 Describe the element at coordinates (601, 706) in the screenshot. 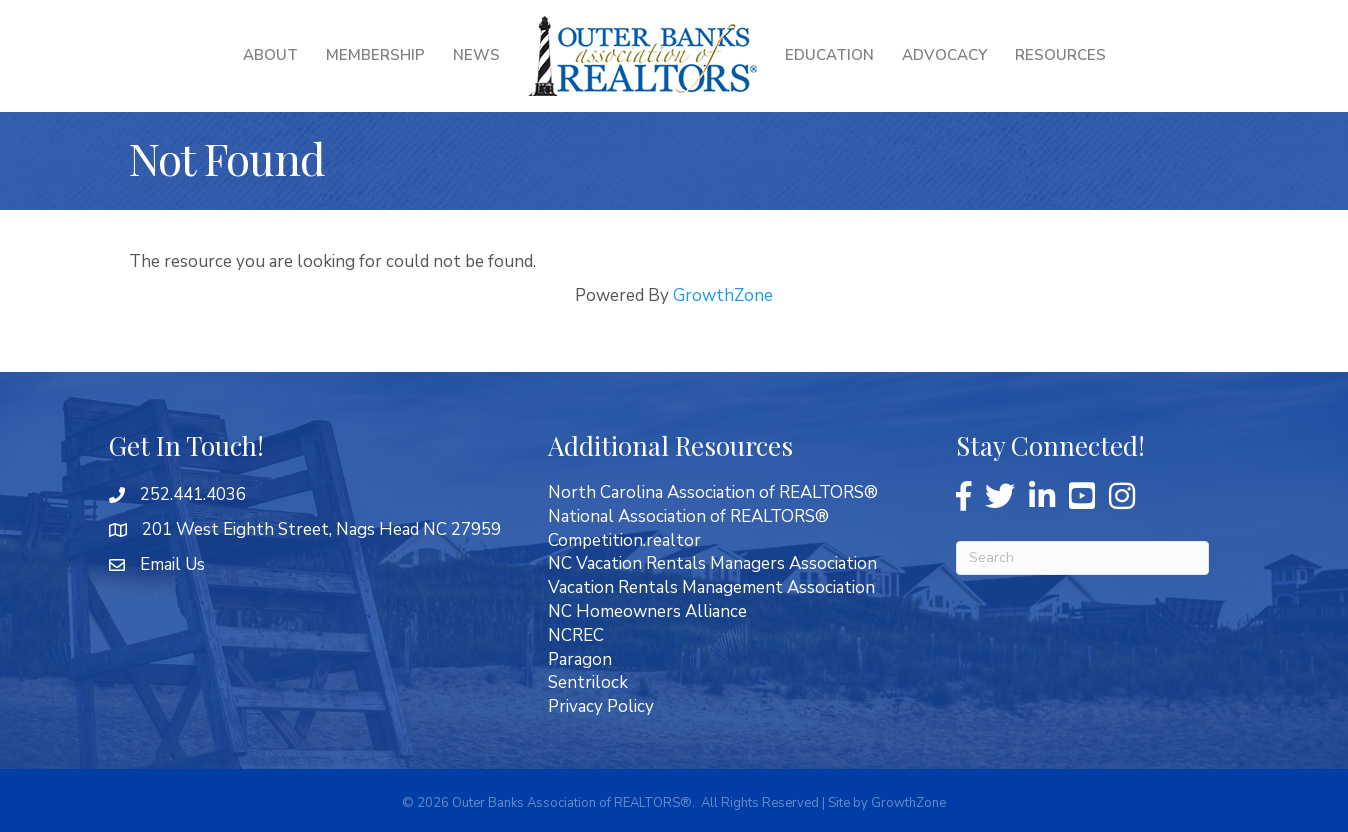

I see `Privacy Policy` at that location.